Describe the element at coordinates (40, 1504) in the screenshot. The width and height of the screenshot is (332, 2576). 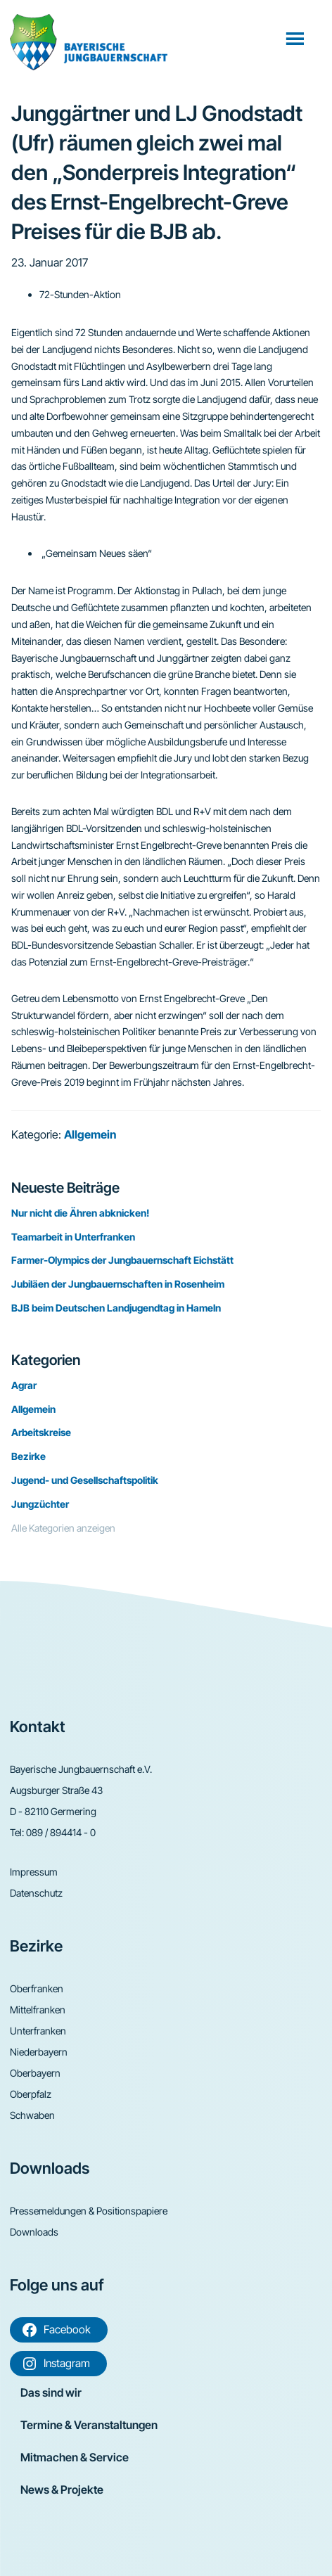
I see `Jungzüchter` at that location.